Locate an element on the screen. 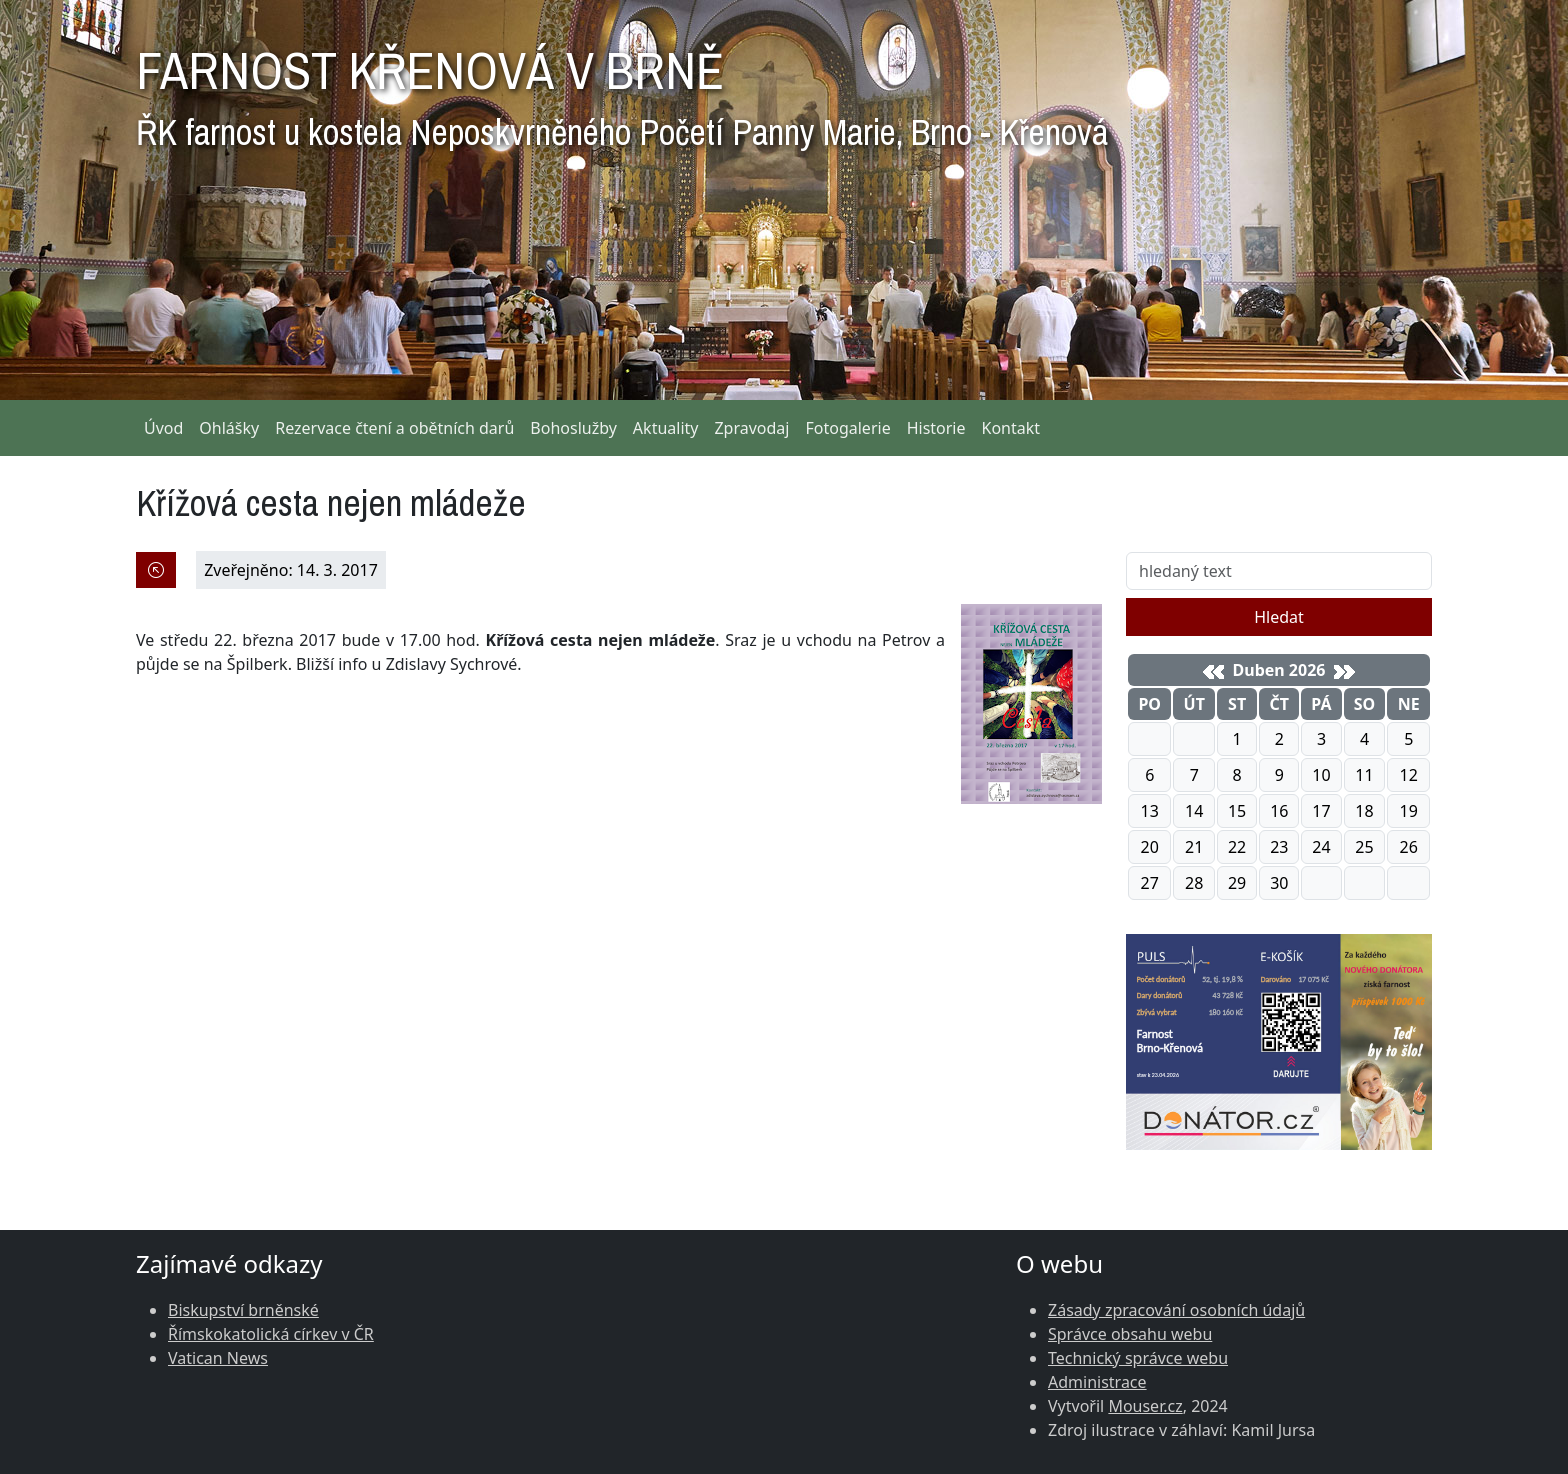 This screenshot has height=1474, width=1568. Hledat is located at coordinates (1279, 617).